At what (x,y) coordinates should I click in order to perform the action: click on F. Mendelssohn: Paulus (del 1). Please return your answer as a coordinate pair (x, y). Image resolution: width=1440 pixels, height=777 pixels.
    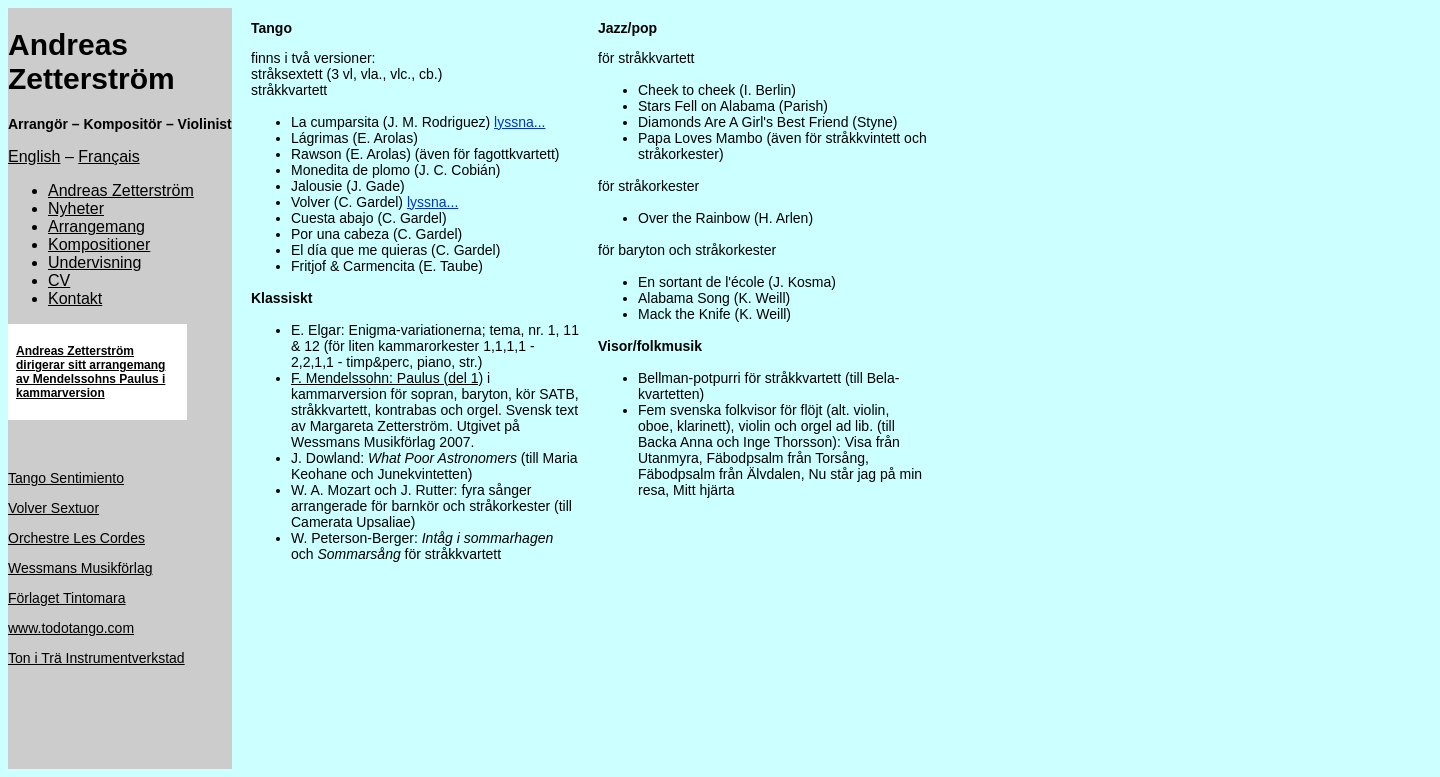
    Looking at the image, I should click on (387, 378).